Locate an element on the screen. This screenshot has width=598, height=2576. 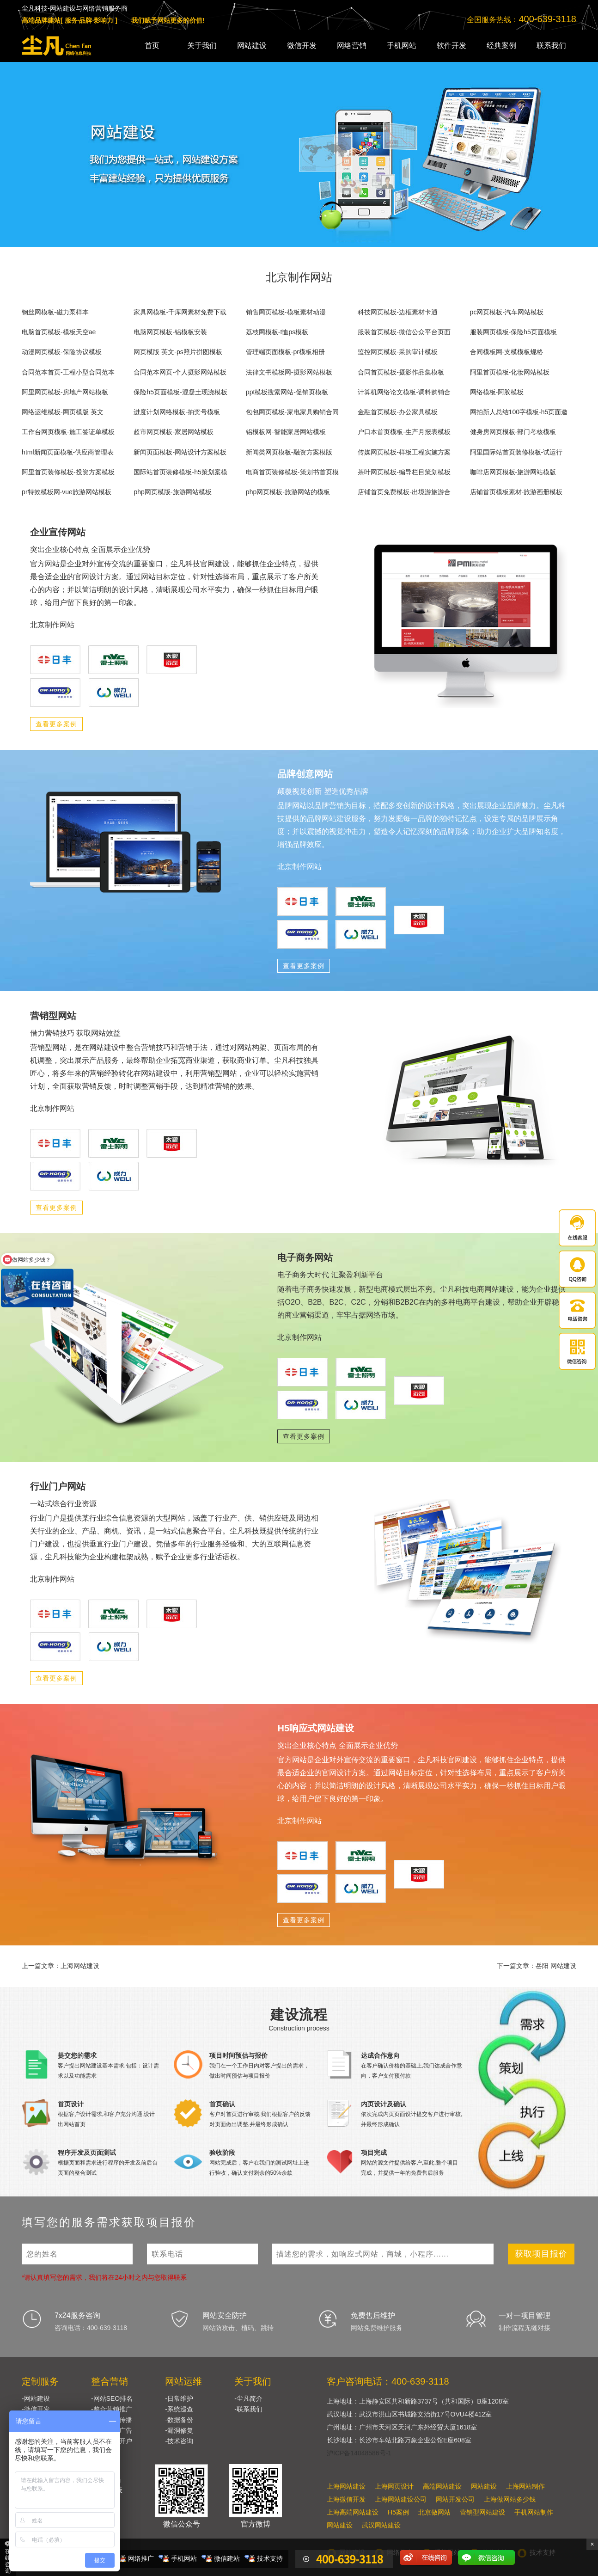
查看更多案例 is located at coordinates (56, 724).